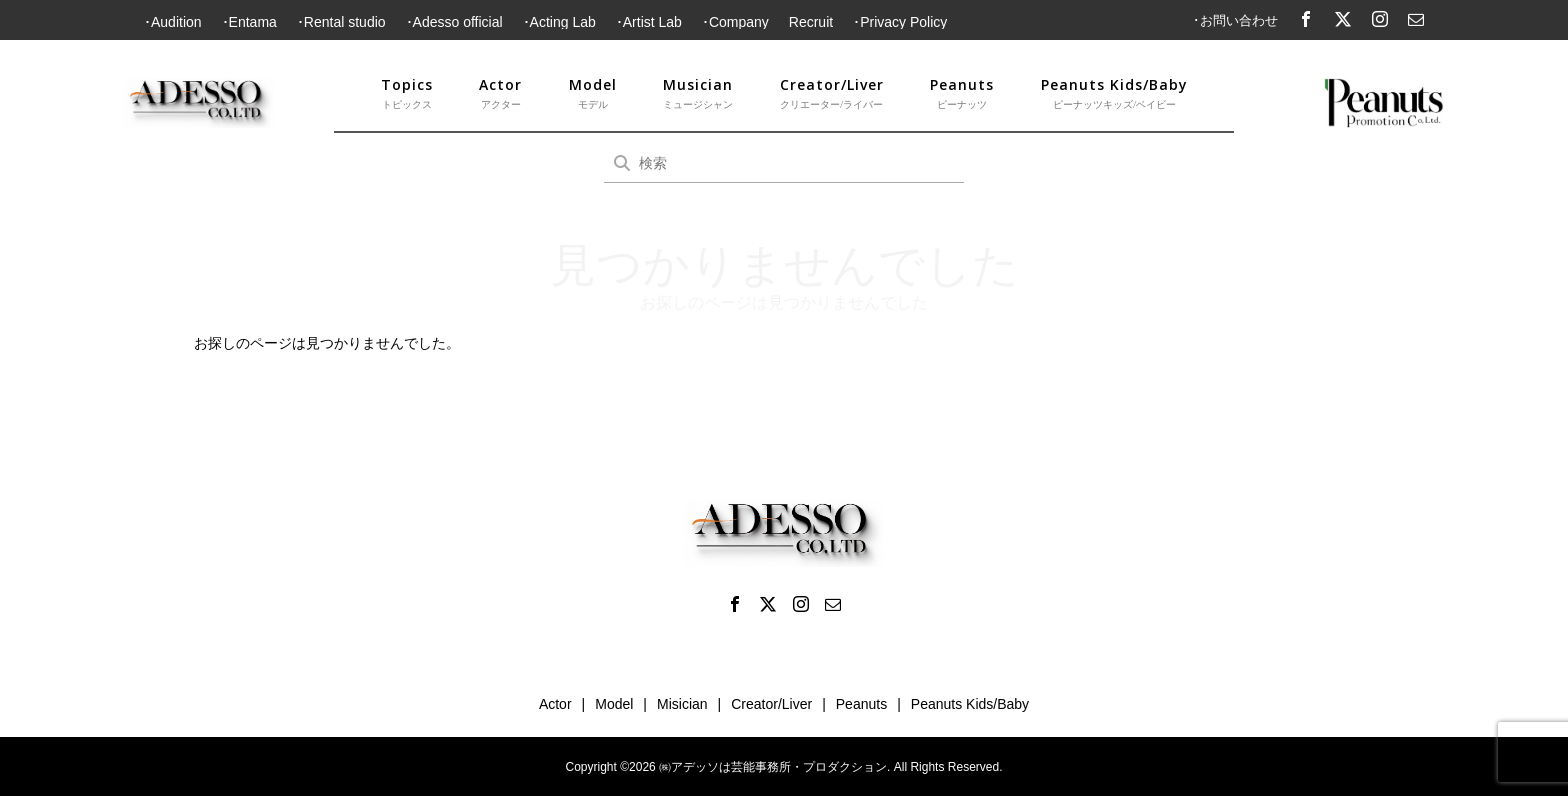 The width and height of the screenshot is (1568, 796). Describe the element at coordinates (173, 22) in the screenshot. I see `･Audition` at that location.